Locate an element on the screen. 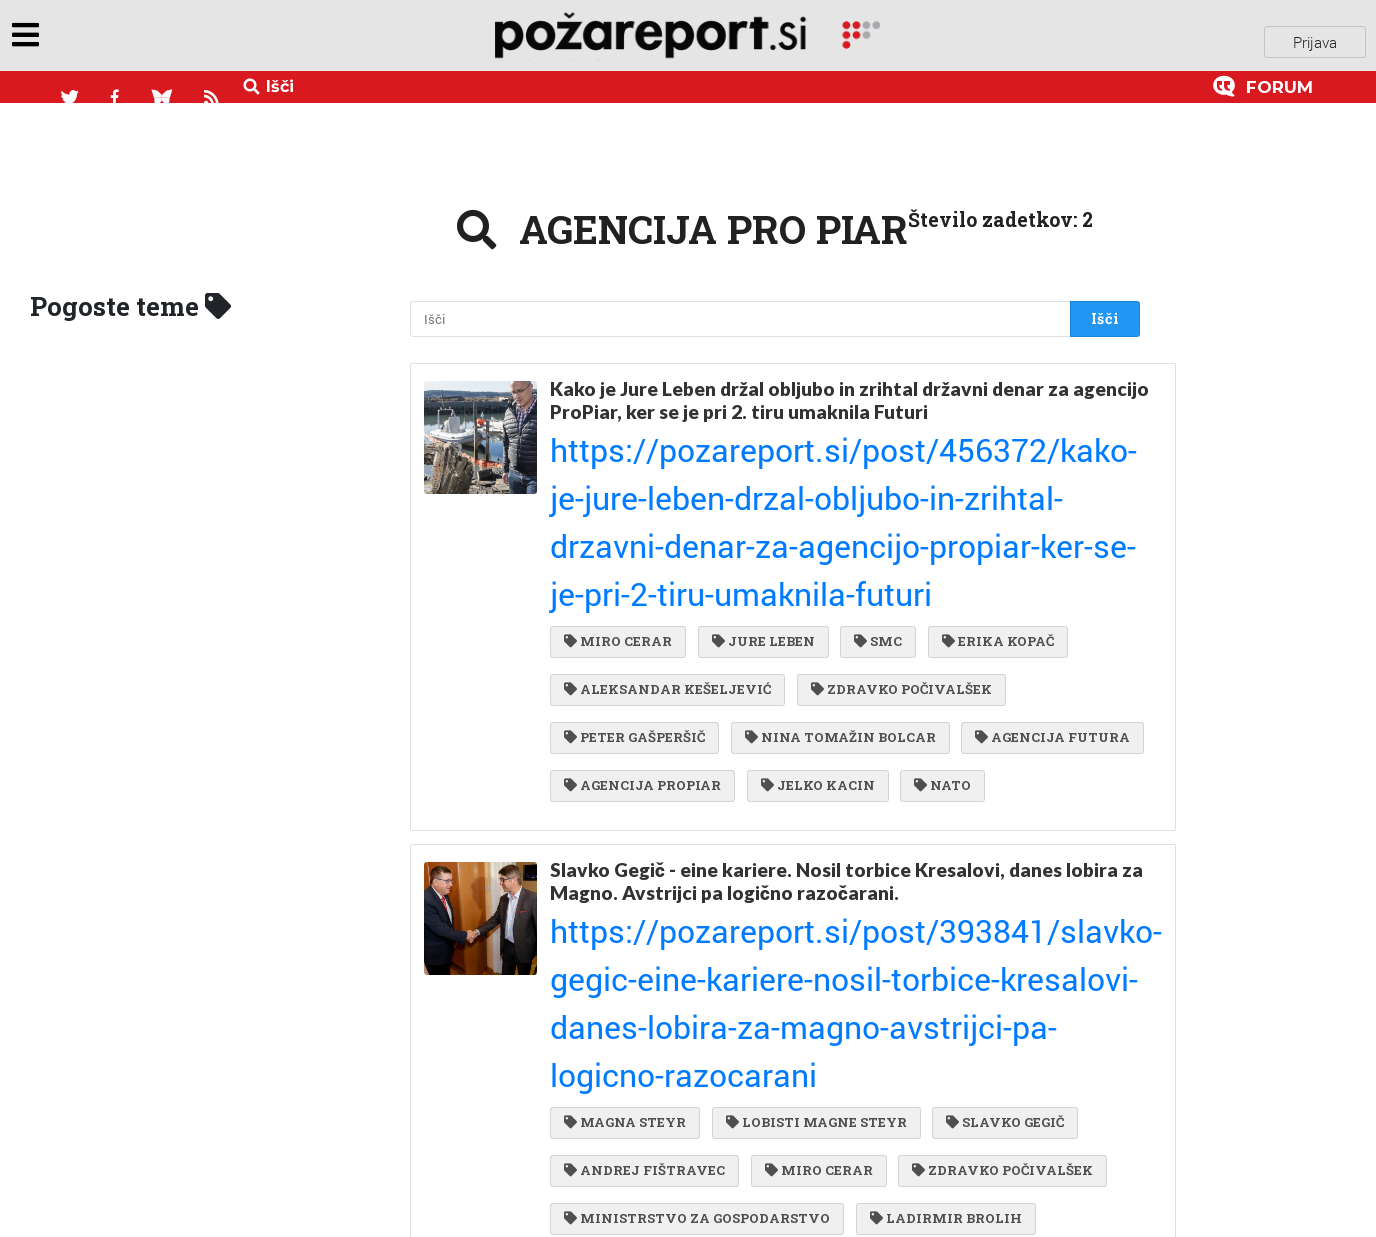  JELKO KACIN is located at coordinates (1002, 596).